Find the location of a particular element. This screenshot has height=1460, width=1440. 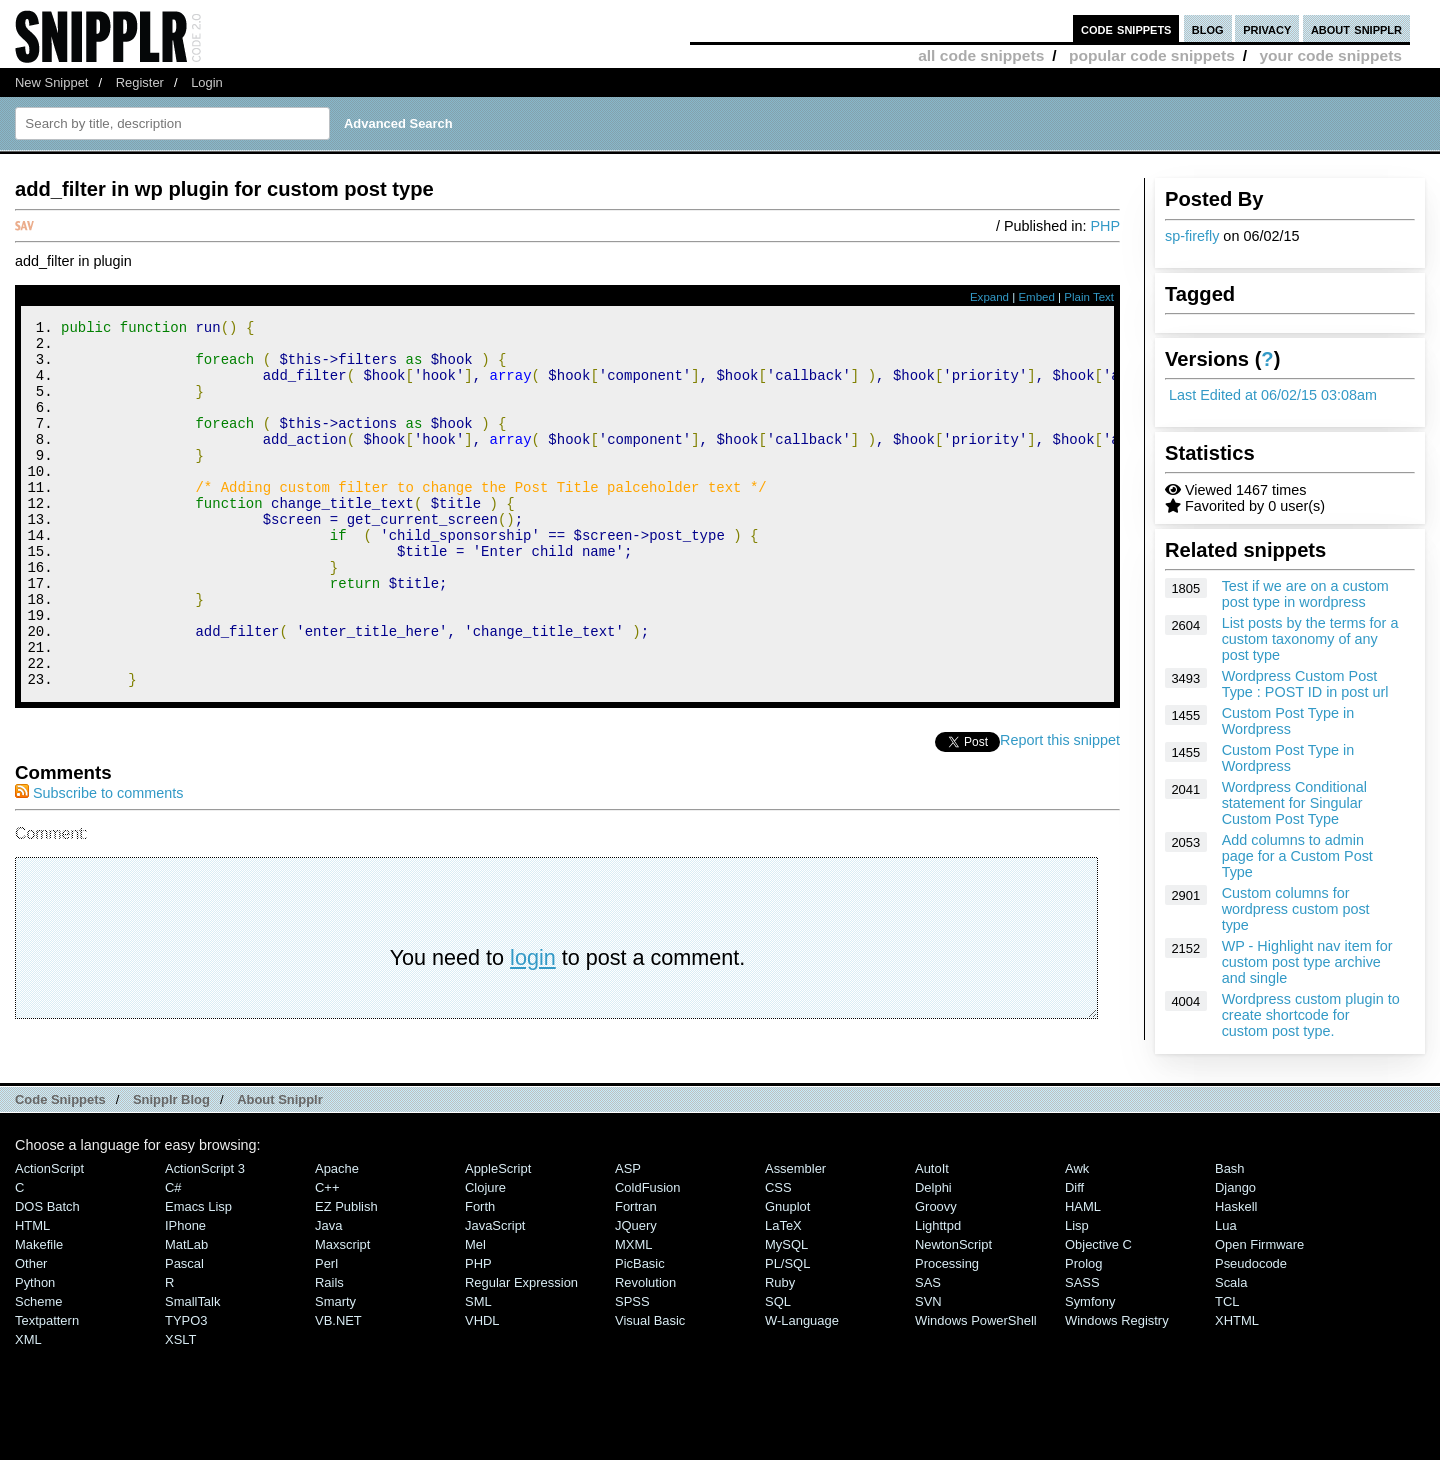

ActionScript is located at coordinates (49, 1232).